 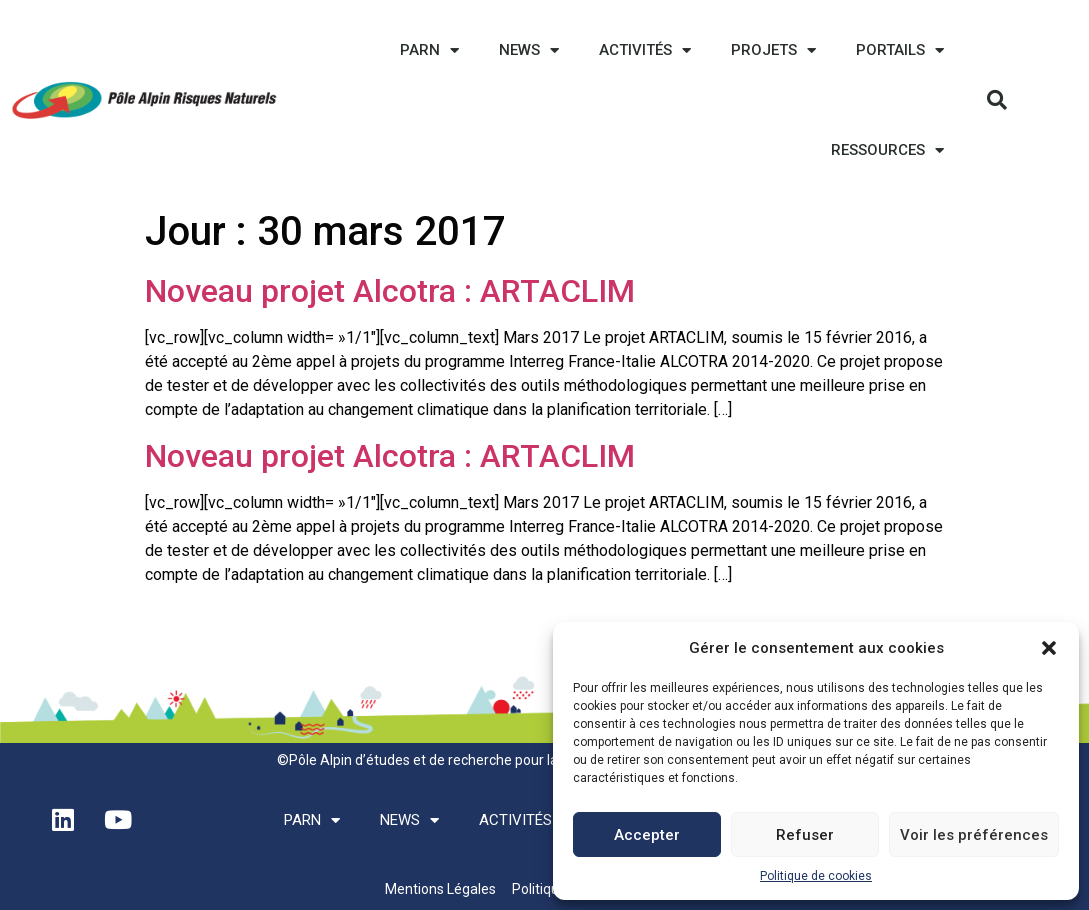 What do you see at coordinates (974, 835) in the screenshot?
I see `Voir les préférences` at bounding box center [974, 835].